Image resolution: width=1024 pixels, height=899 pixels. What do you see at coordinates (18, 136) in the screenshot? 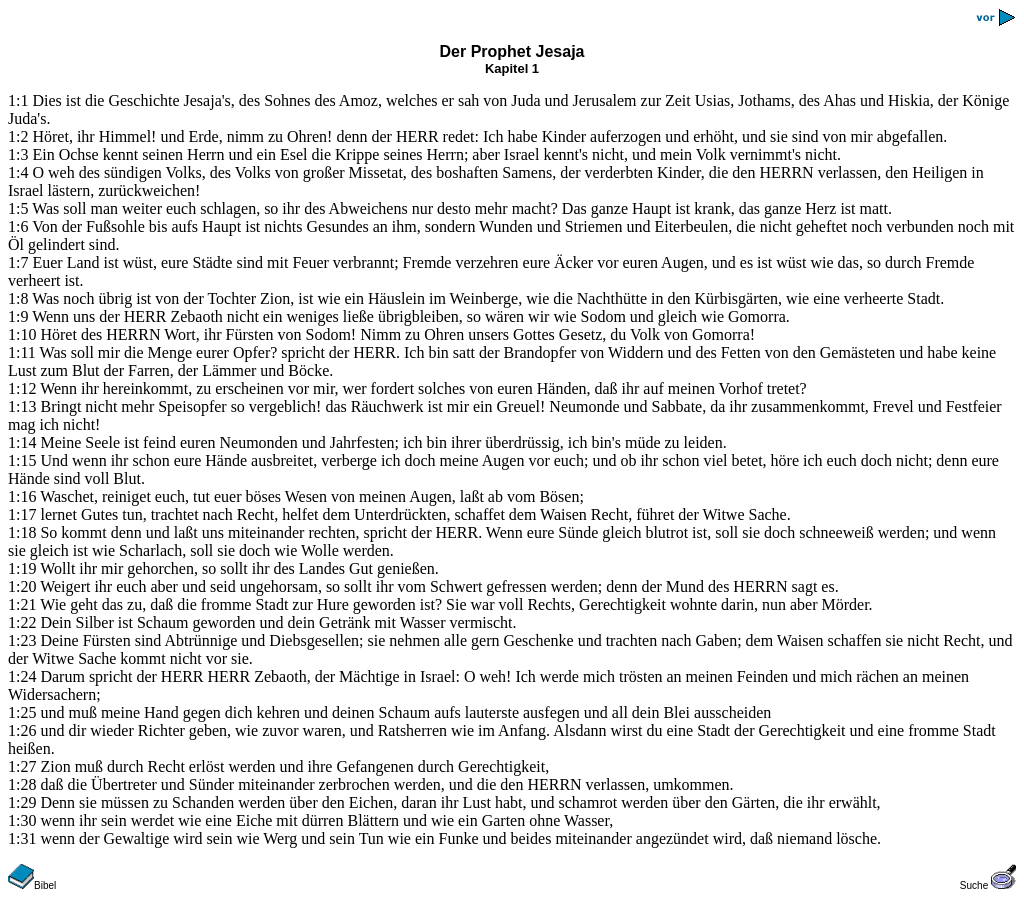
I see `1:2` at bounding box center [18, 136].